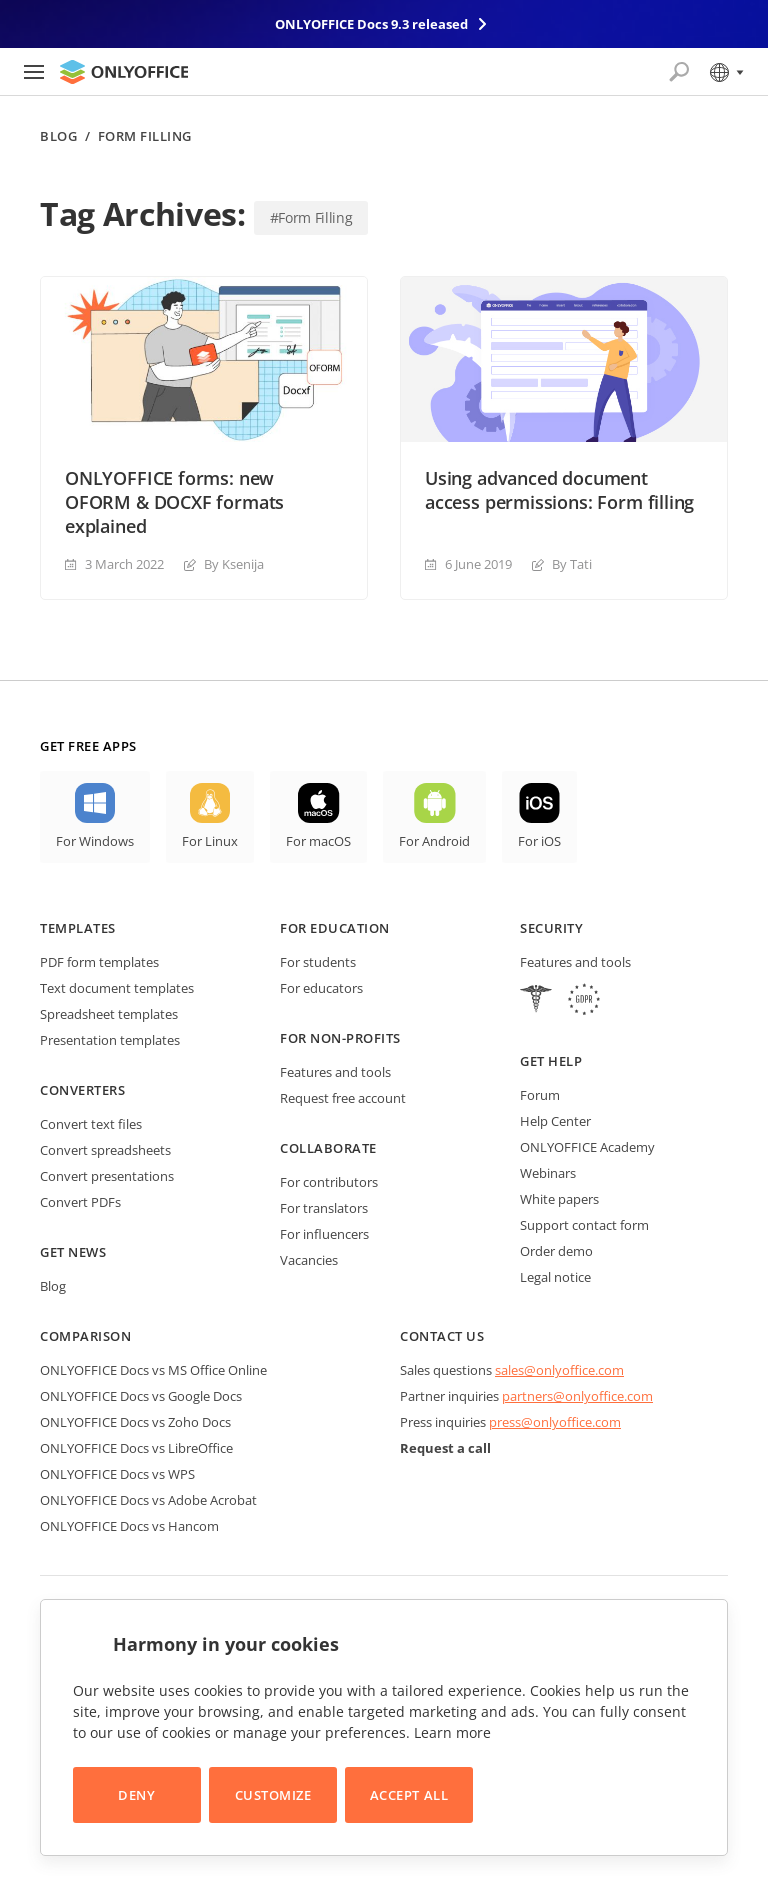 The height and width of the screenshot is (1892, 768). What do you see at coordinates (99, 962) in the screenshot?
I see `PDF form templates` at bounding box center [99, 962].